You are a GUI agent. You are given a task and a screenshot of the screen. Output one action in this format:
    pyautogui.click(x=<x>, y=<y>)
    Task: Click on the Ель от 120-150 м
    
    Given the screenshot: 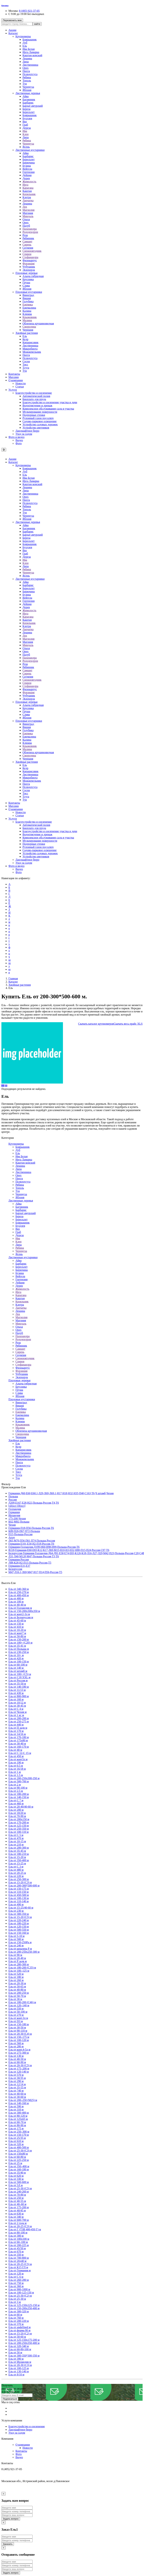 What is the action you would take?
    pyautogui.click(x=18, y=1926)
    